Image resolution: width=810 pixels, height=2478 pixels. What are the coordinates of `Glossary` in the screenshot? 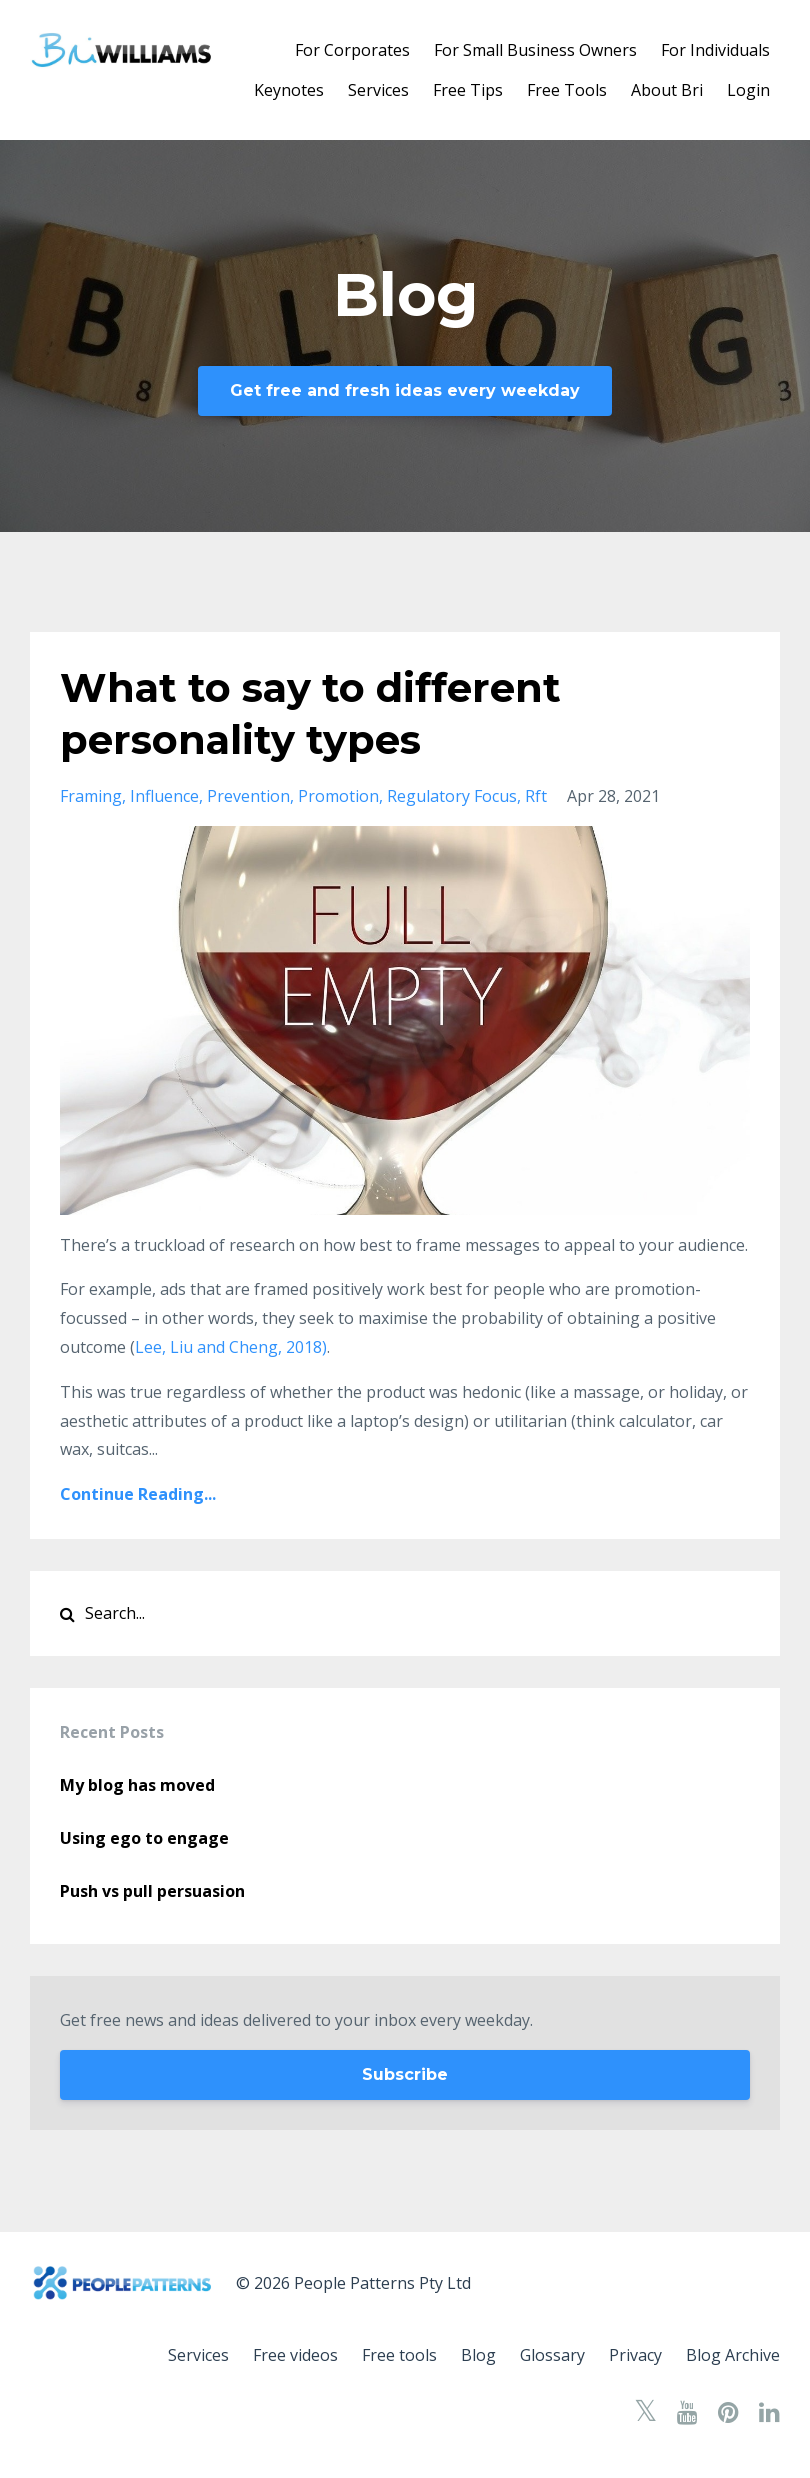 It's located at (552, 2355).